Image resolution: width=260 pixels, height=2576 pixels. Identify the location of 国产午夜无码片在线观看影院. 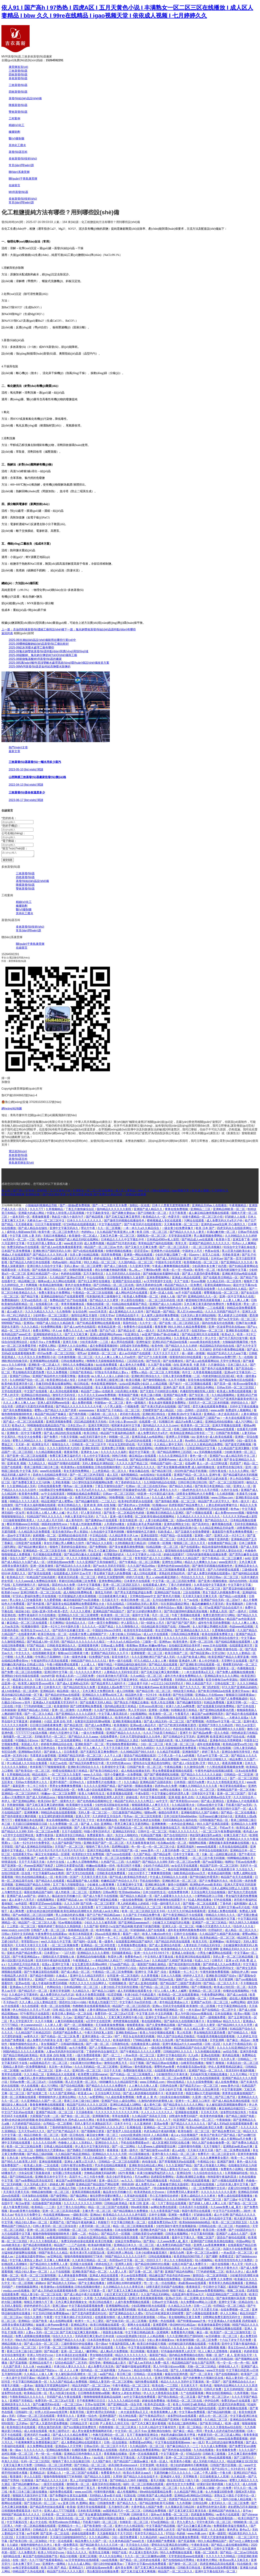
(143, 1225).